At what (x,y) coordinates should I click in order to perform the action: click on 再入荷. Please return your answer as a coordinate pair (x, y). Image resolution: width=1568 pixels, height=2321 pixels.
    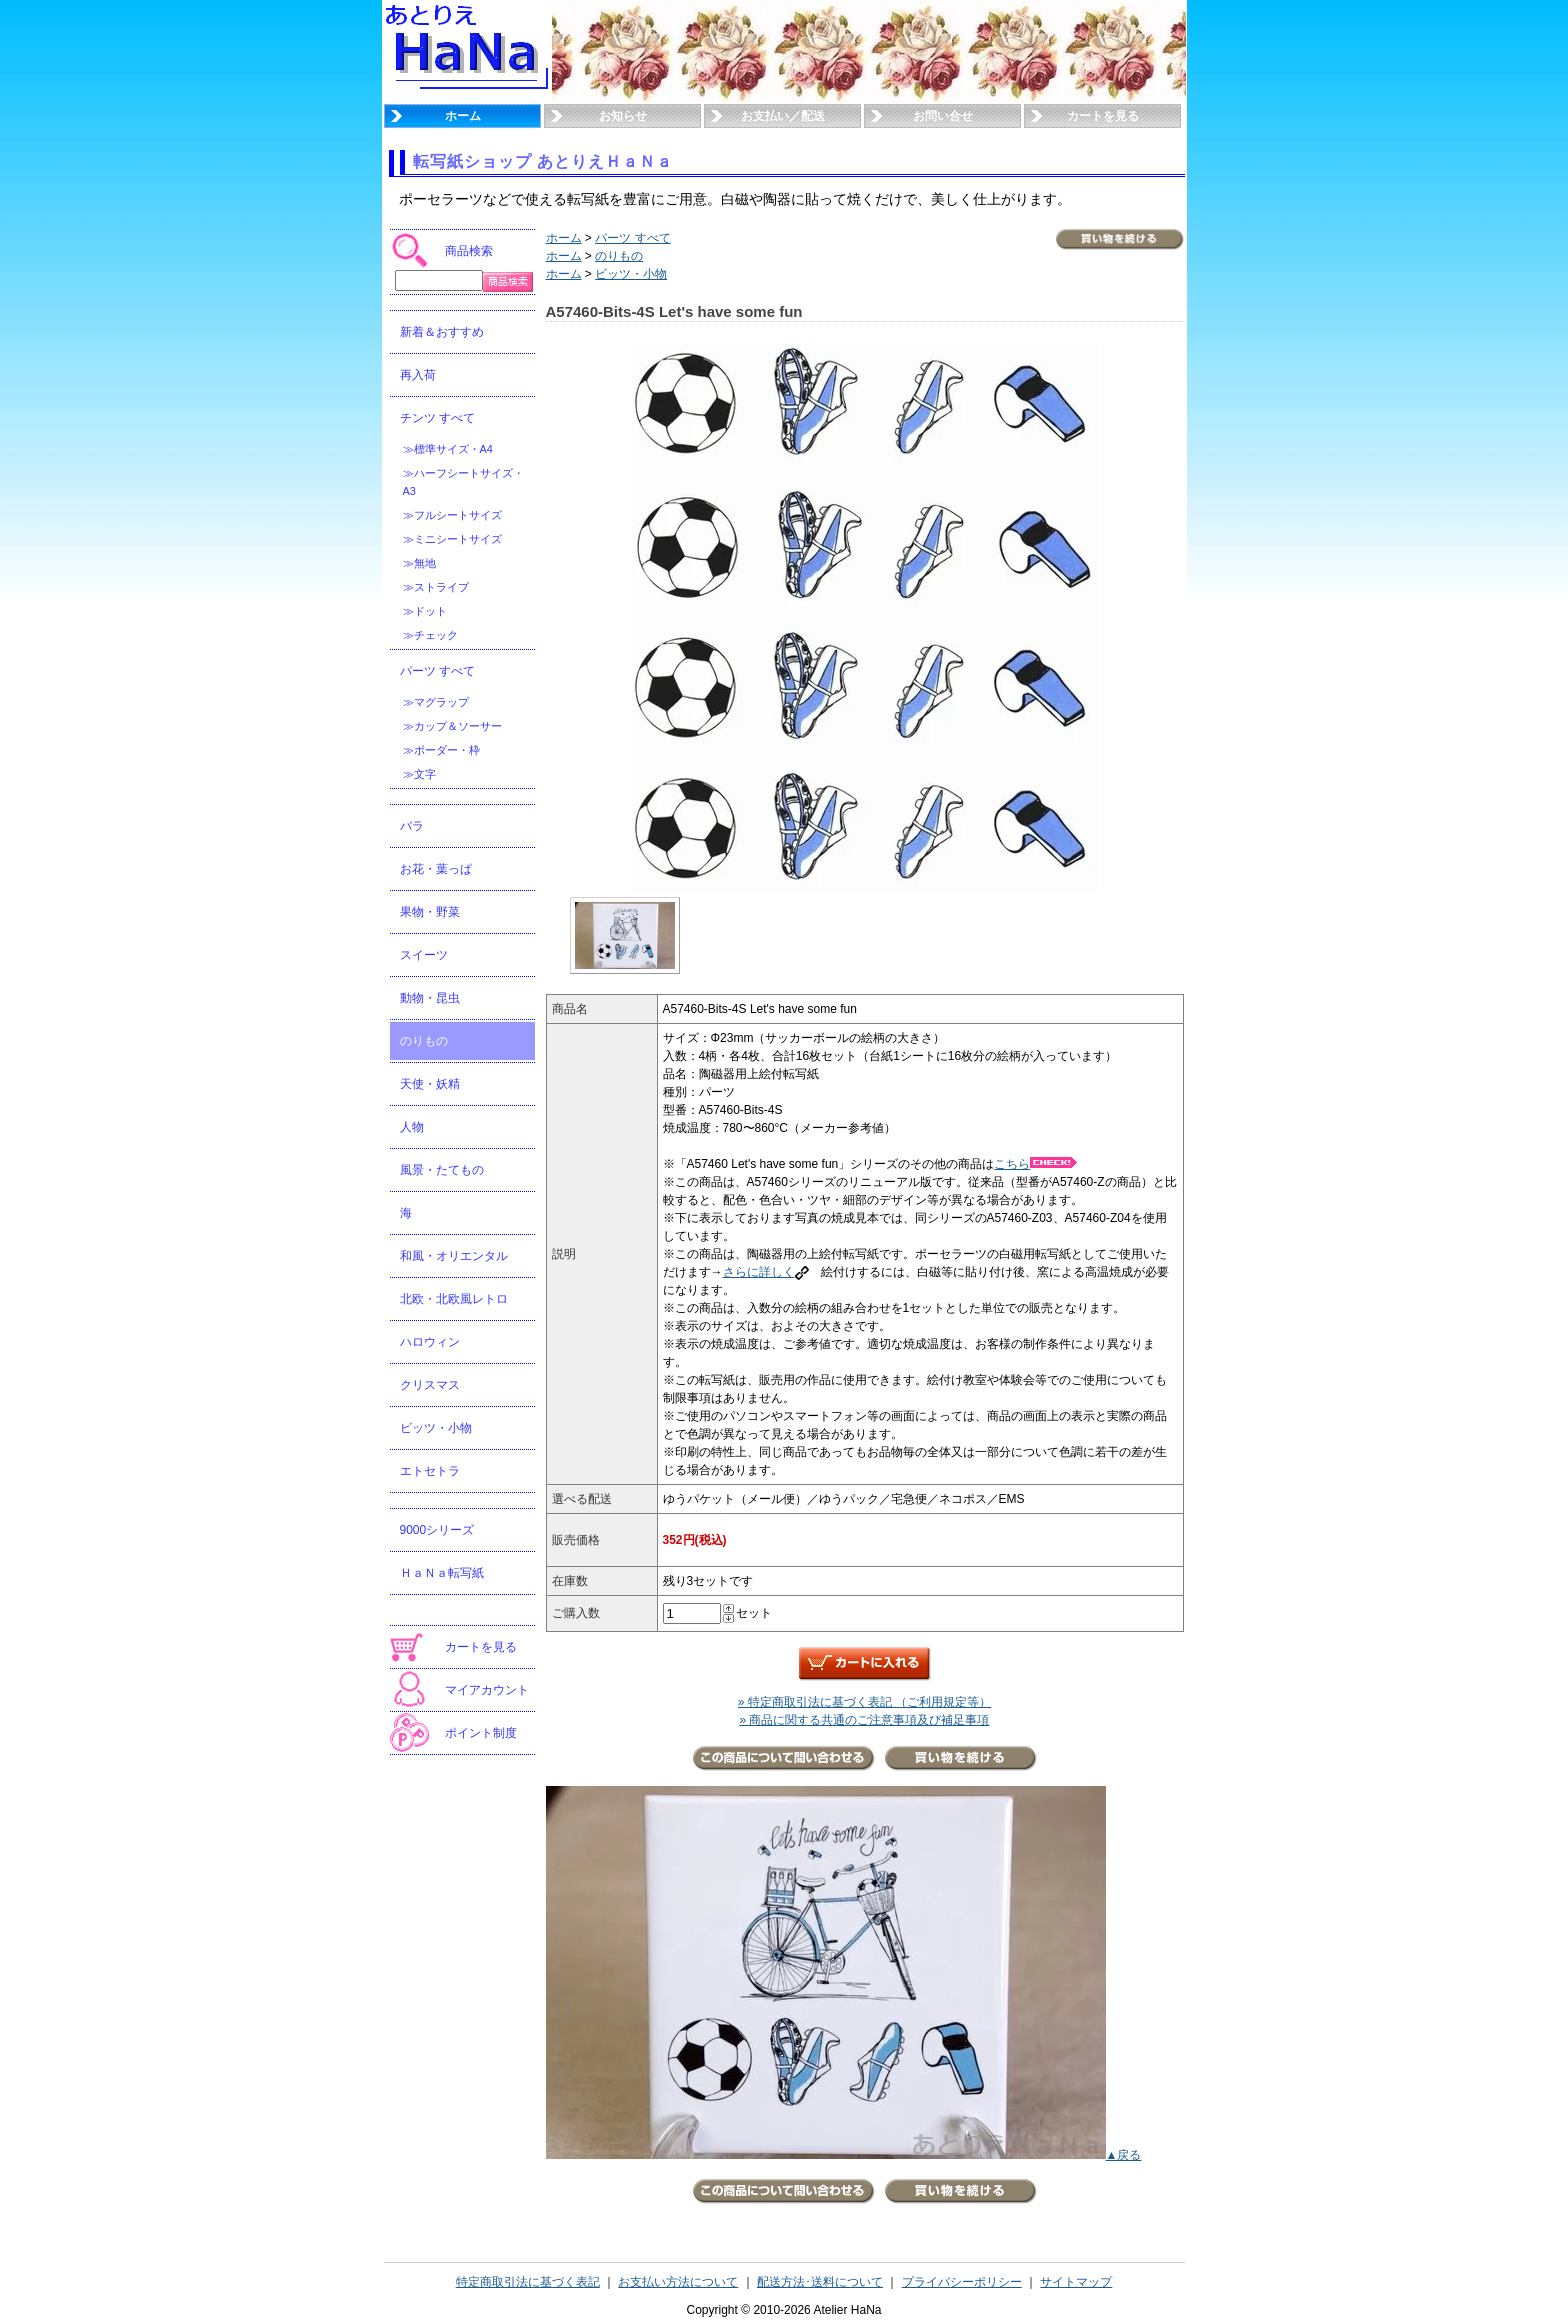
    Looking at the image, I should click on (418, 375).